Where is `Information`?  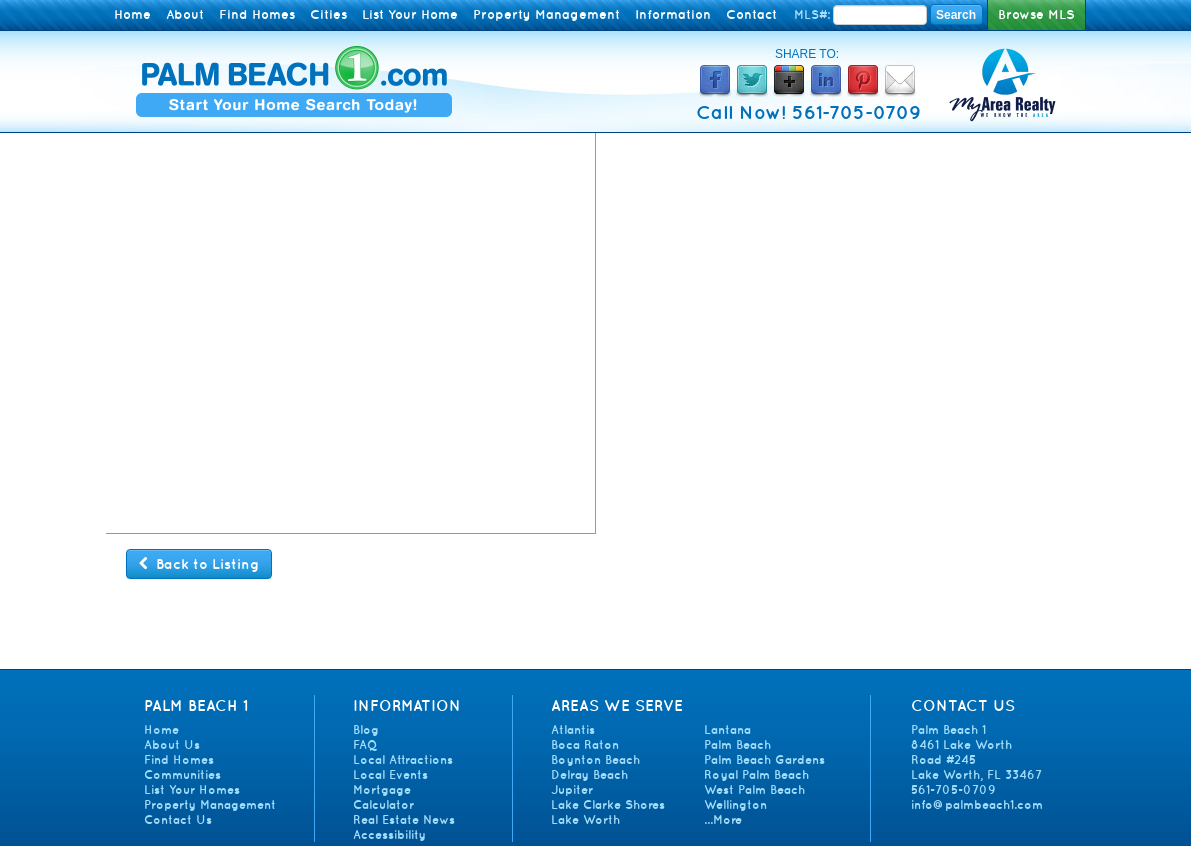 Information is located at coordinates (673, 14).